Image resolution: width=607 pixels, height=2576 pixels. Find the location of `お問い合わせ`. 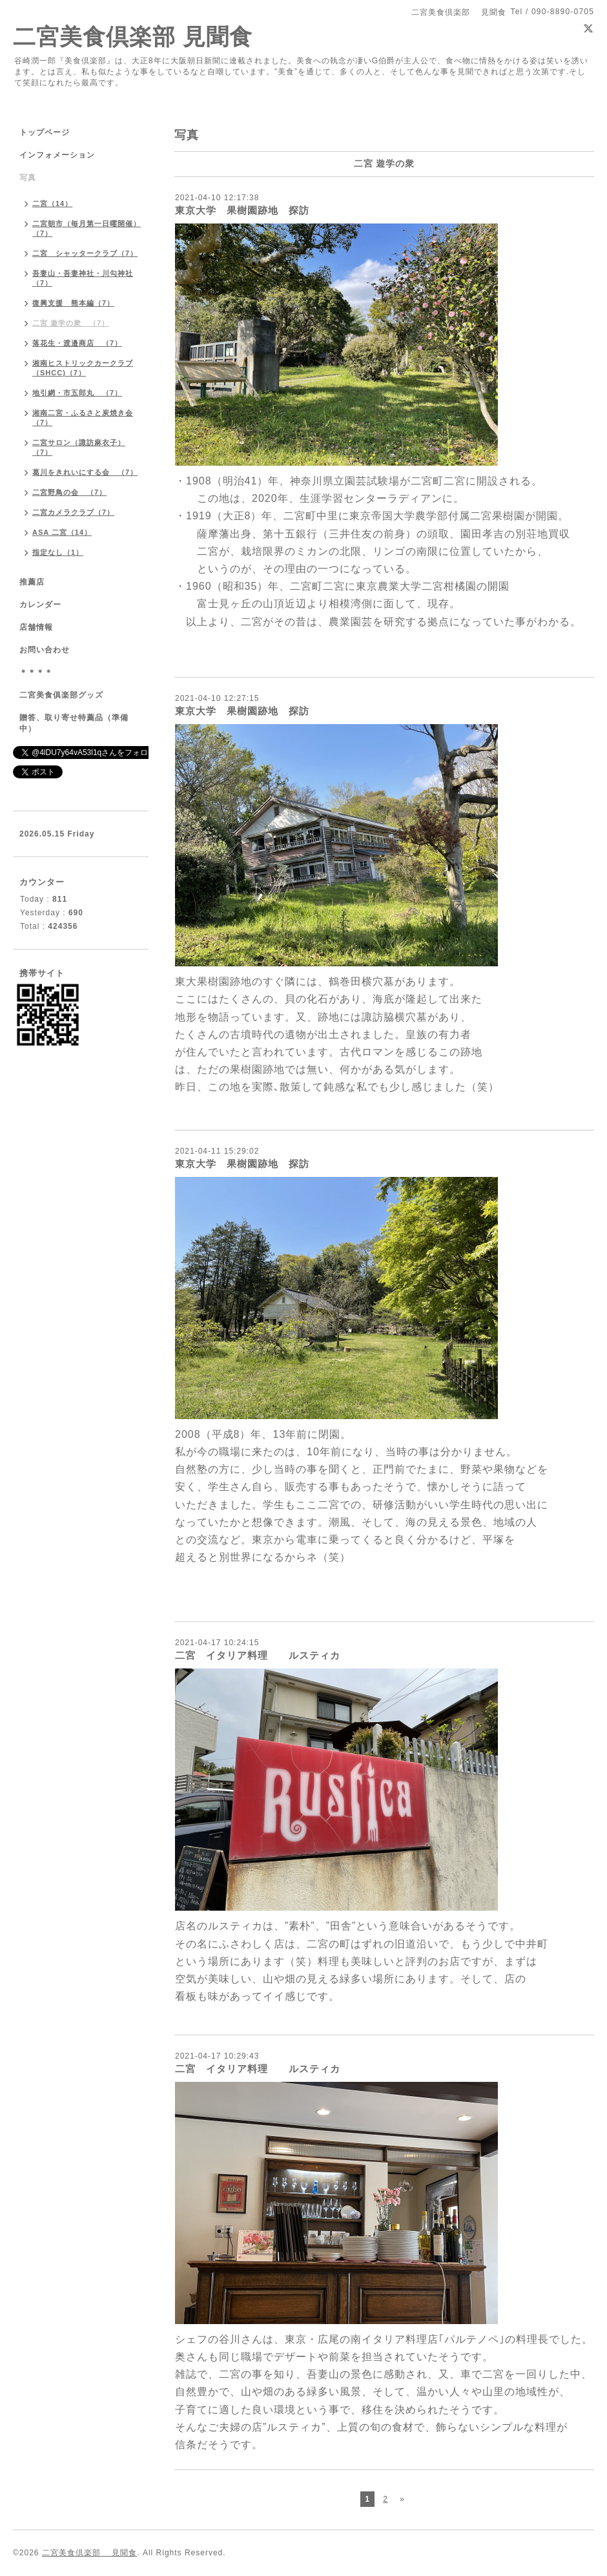

お問い合わせ is located at coordinates (44, 649).